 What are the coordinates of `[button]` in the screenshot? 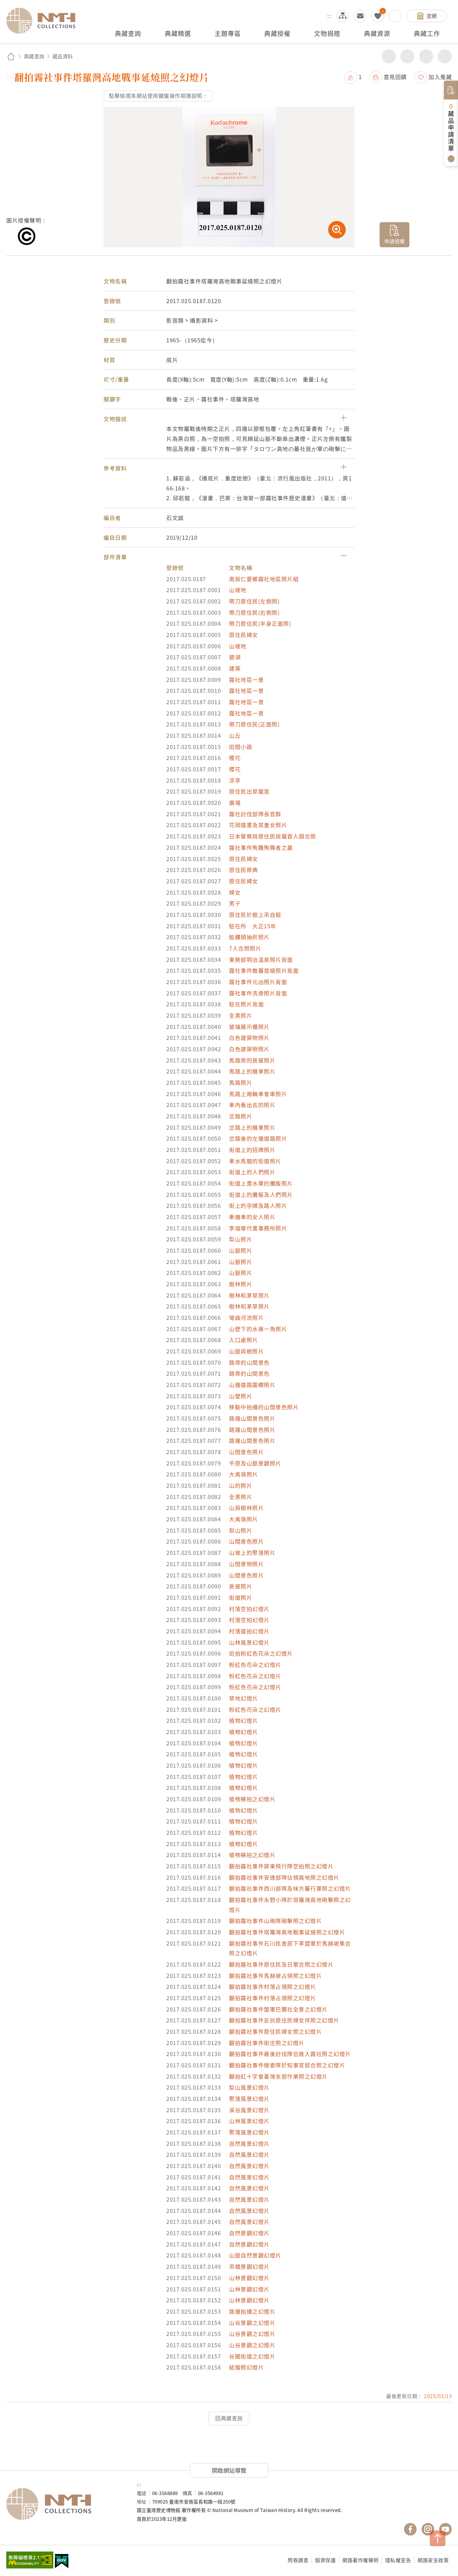 It's located at (229, 419).